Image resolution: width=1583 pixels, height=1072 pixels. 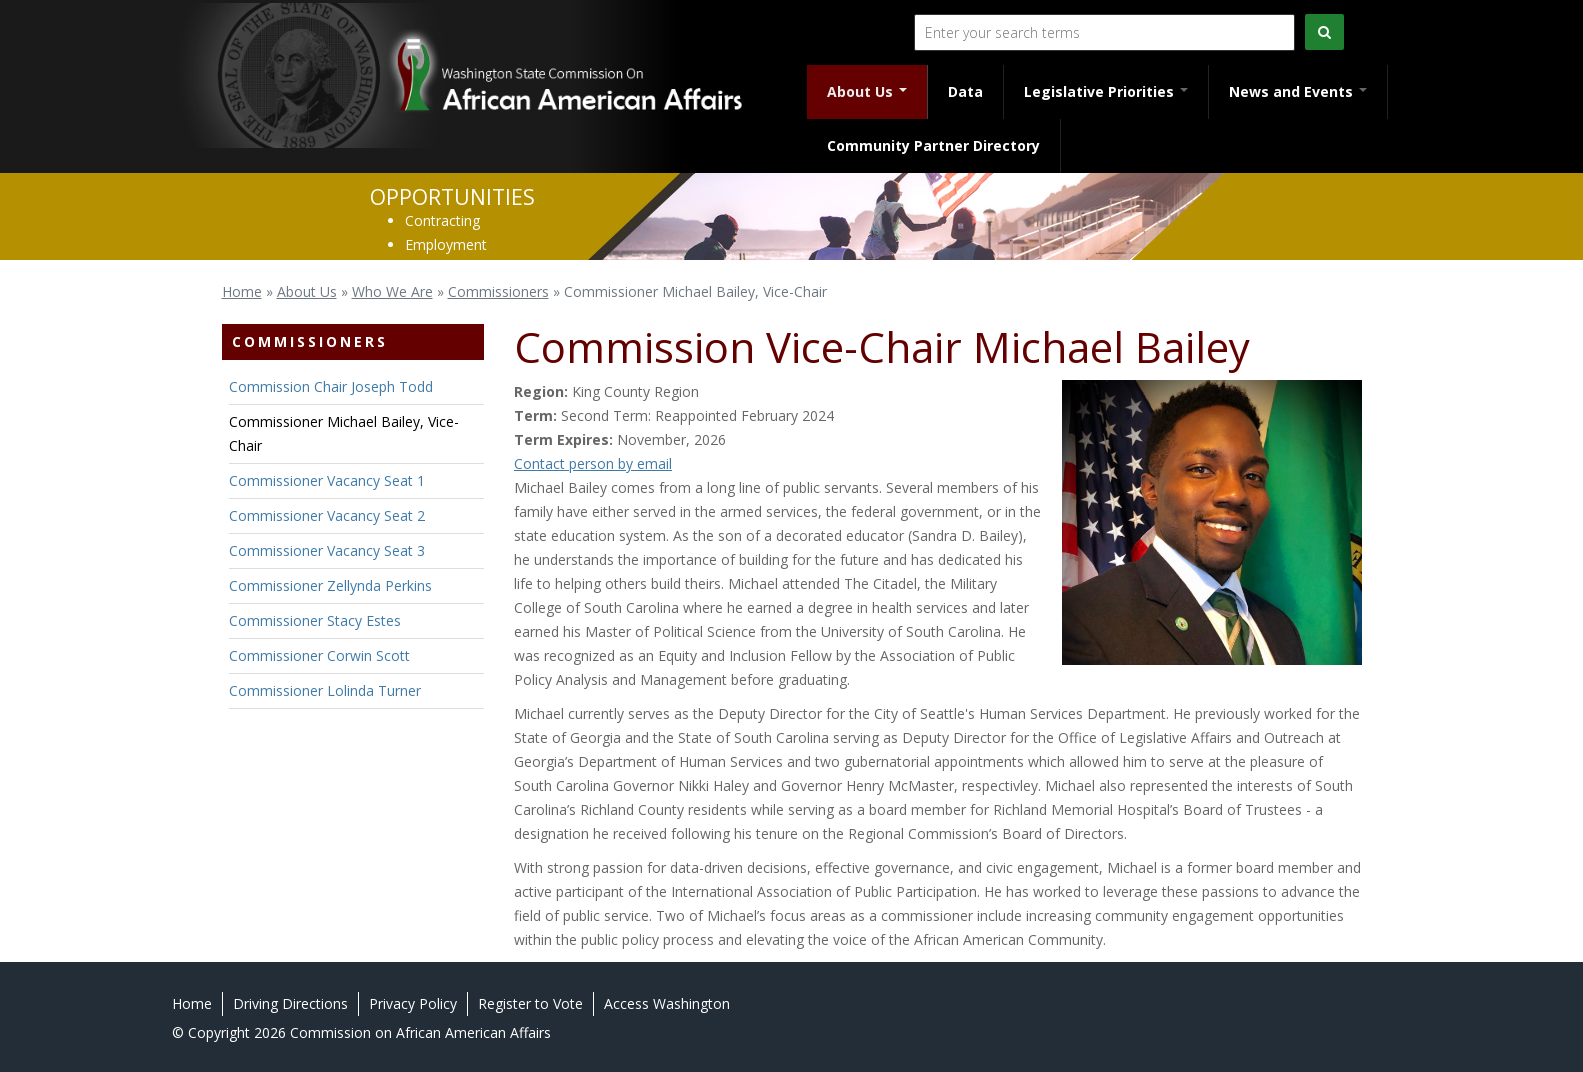 What do you see at coordinates (530, 1003) in the screenshot?
I see `Register to Vote` at bounding box center [530, 1003].